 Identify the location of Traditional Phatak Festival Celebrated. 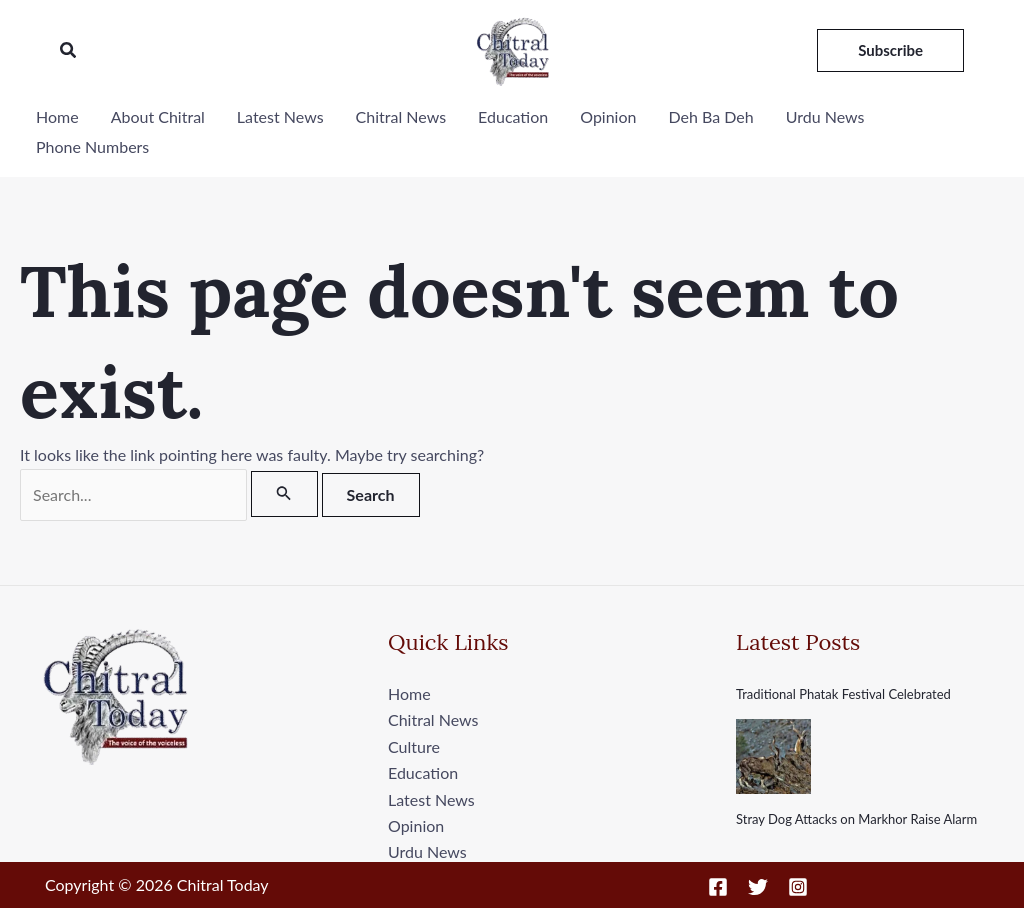
(843, 694).